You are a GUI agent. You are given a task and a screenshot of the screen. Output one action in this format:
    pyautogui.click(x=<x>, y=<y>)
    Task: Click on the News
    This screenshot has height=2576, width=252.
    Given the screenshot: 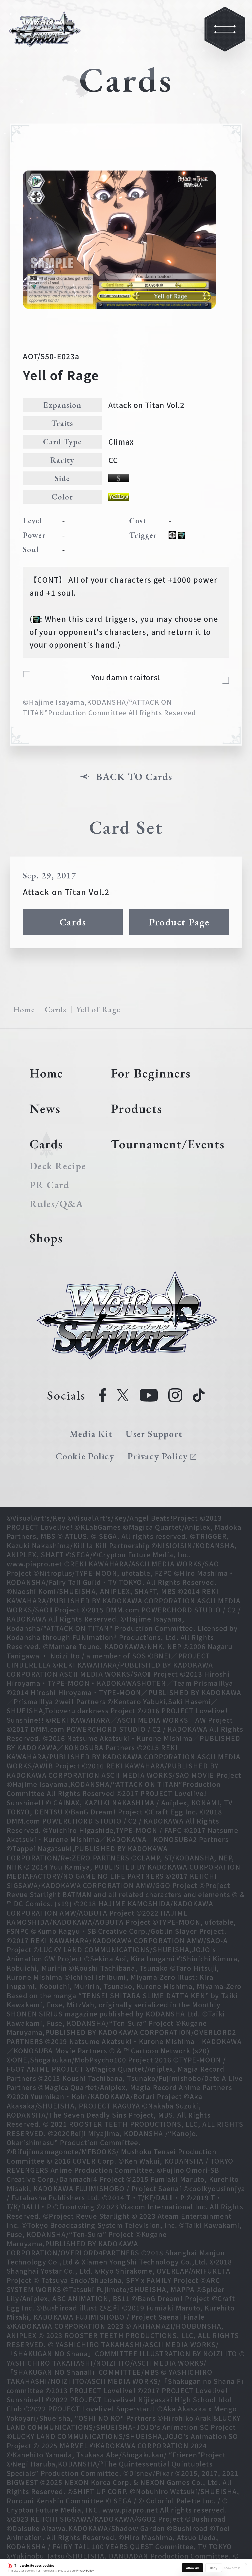 What is the action you would take?
    pyautogui.click(x=45, y=1108)
    